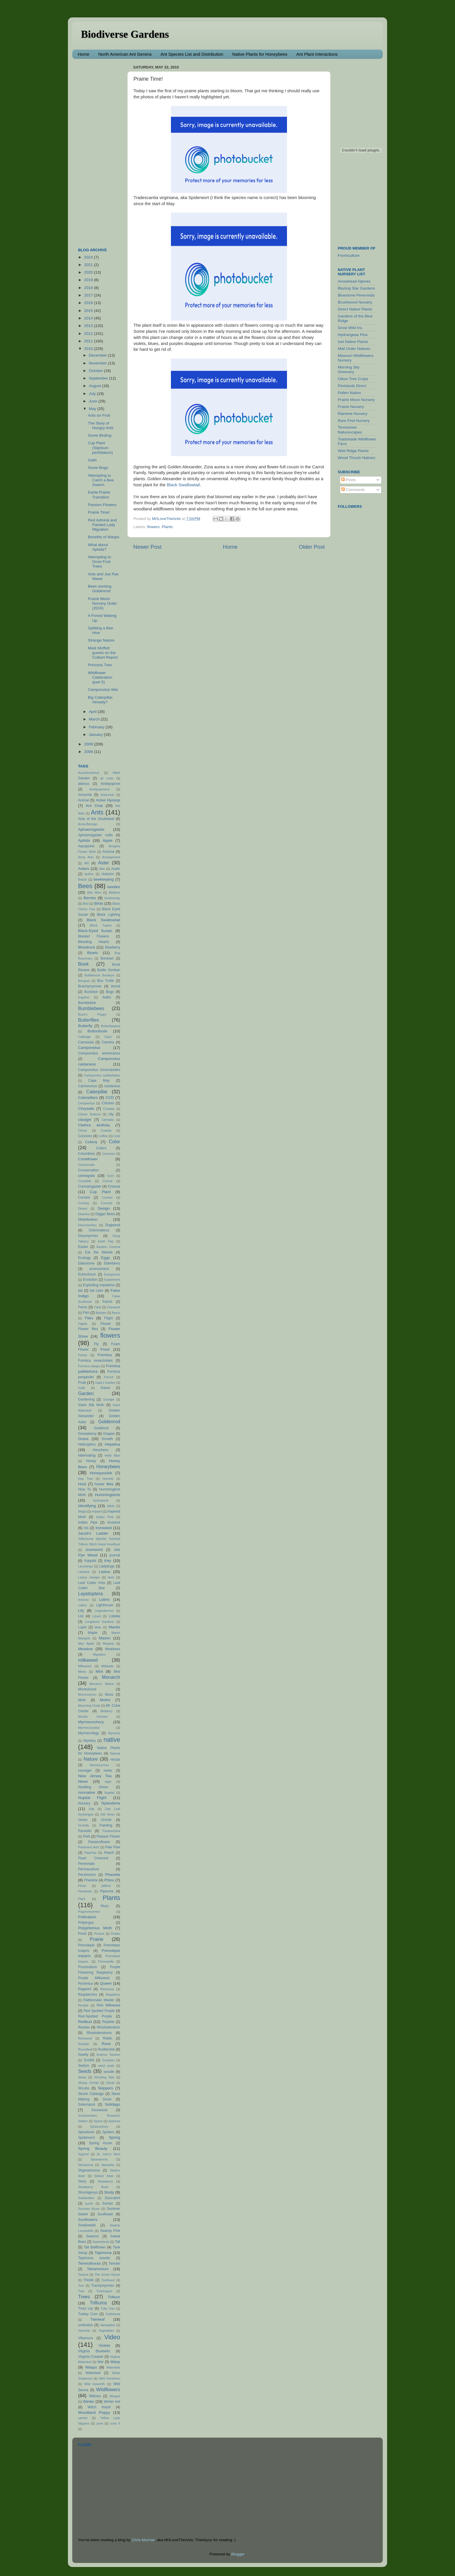 This screenshot has height=2576, width=455. I want to click on Neivamyrmex, so click(99, 1765).